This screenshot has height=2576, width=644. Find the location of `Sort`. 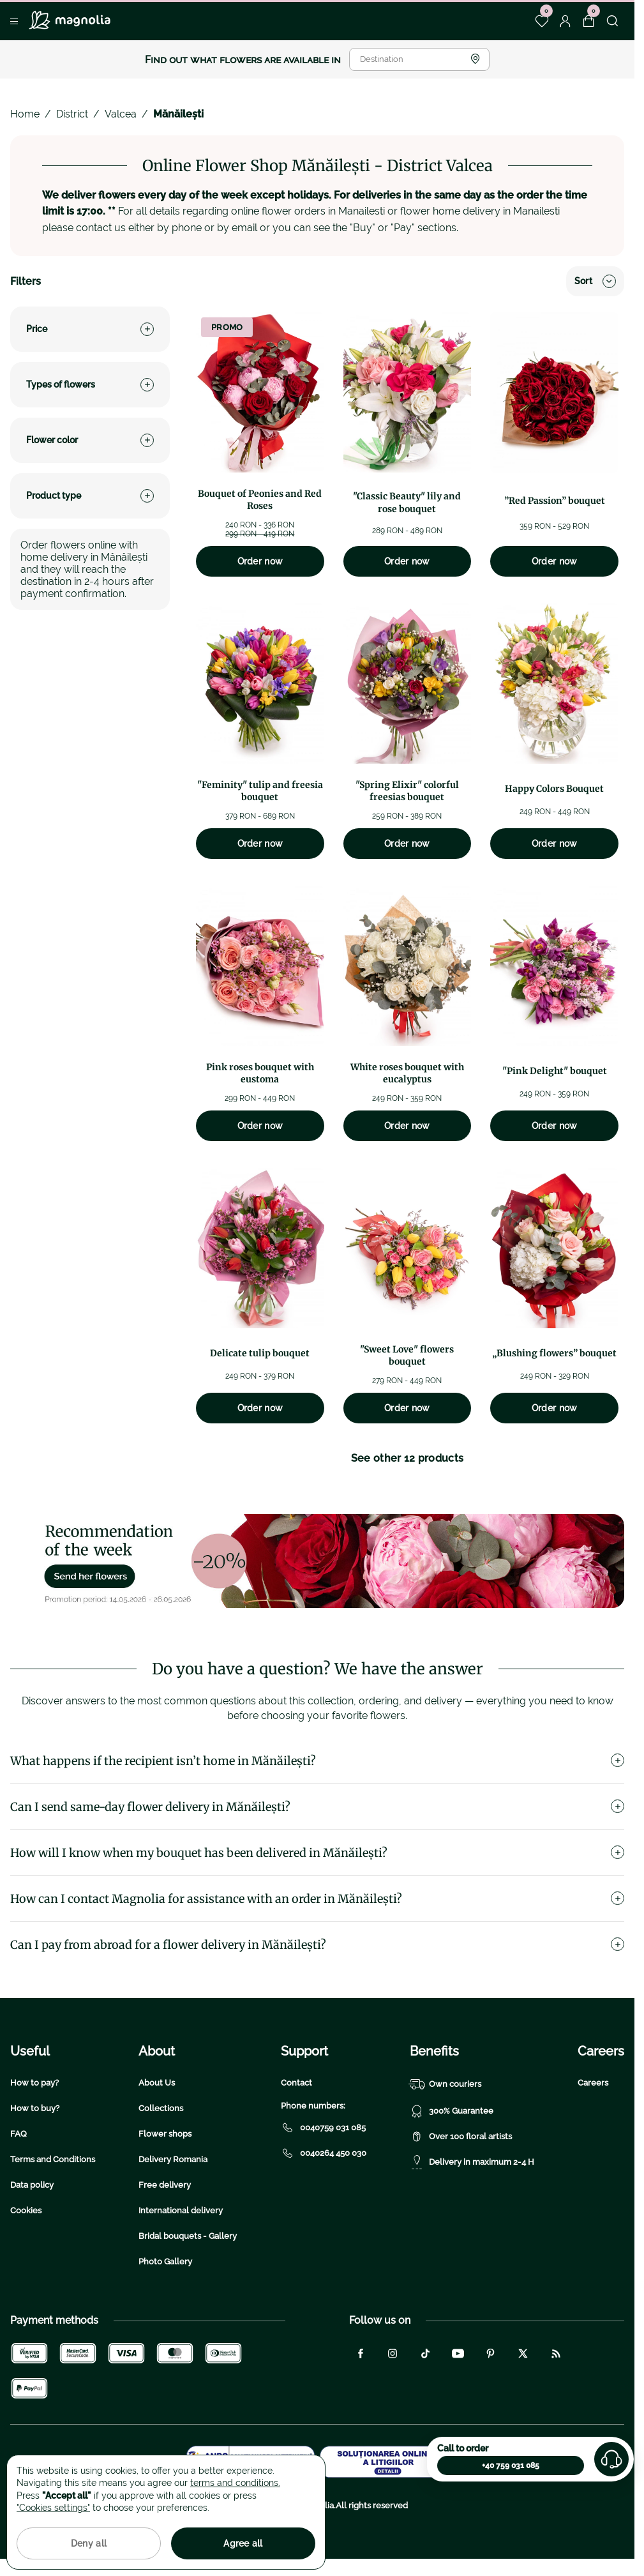

Sort is located at coordinates (595, 281).